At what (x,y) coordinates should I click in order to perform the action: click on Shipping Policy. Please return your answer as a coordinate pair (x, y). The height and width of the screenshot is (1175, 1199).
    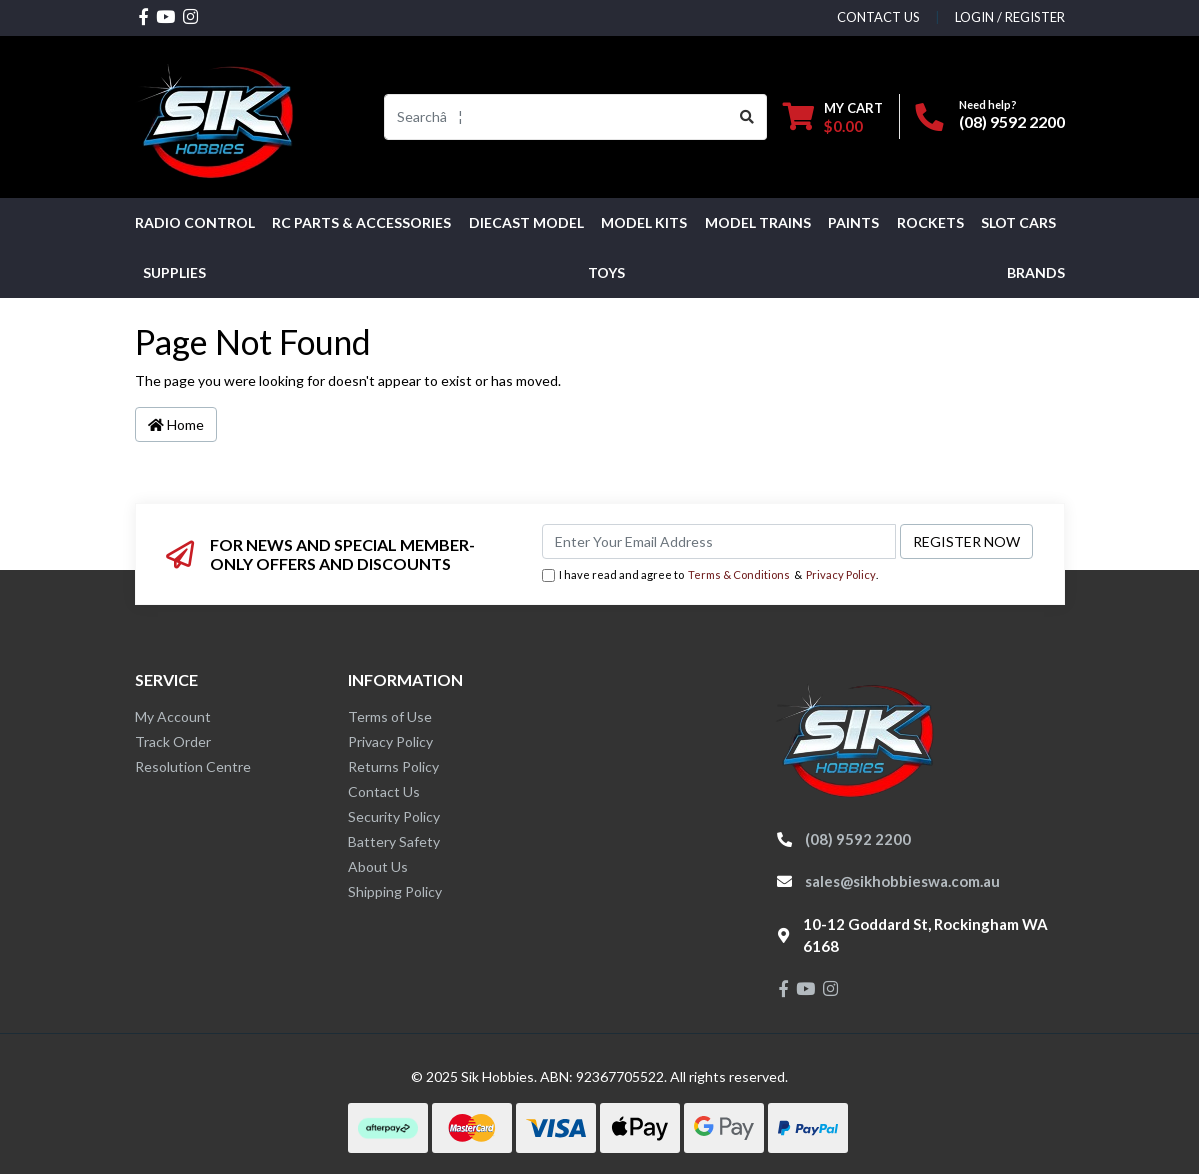
    Looking at the image, I should click on (395, 891).